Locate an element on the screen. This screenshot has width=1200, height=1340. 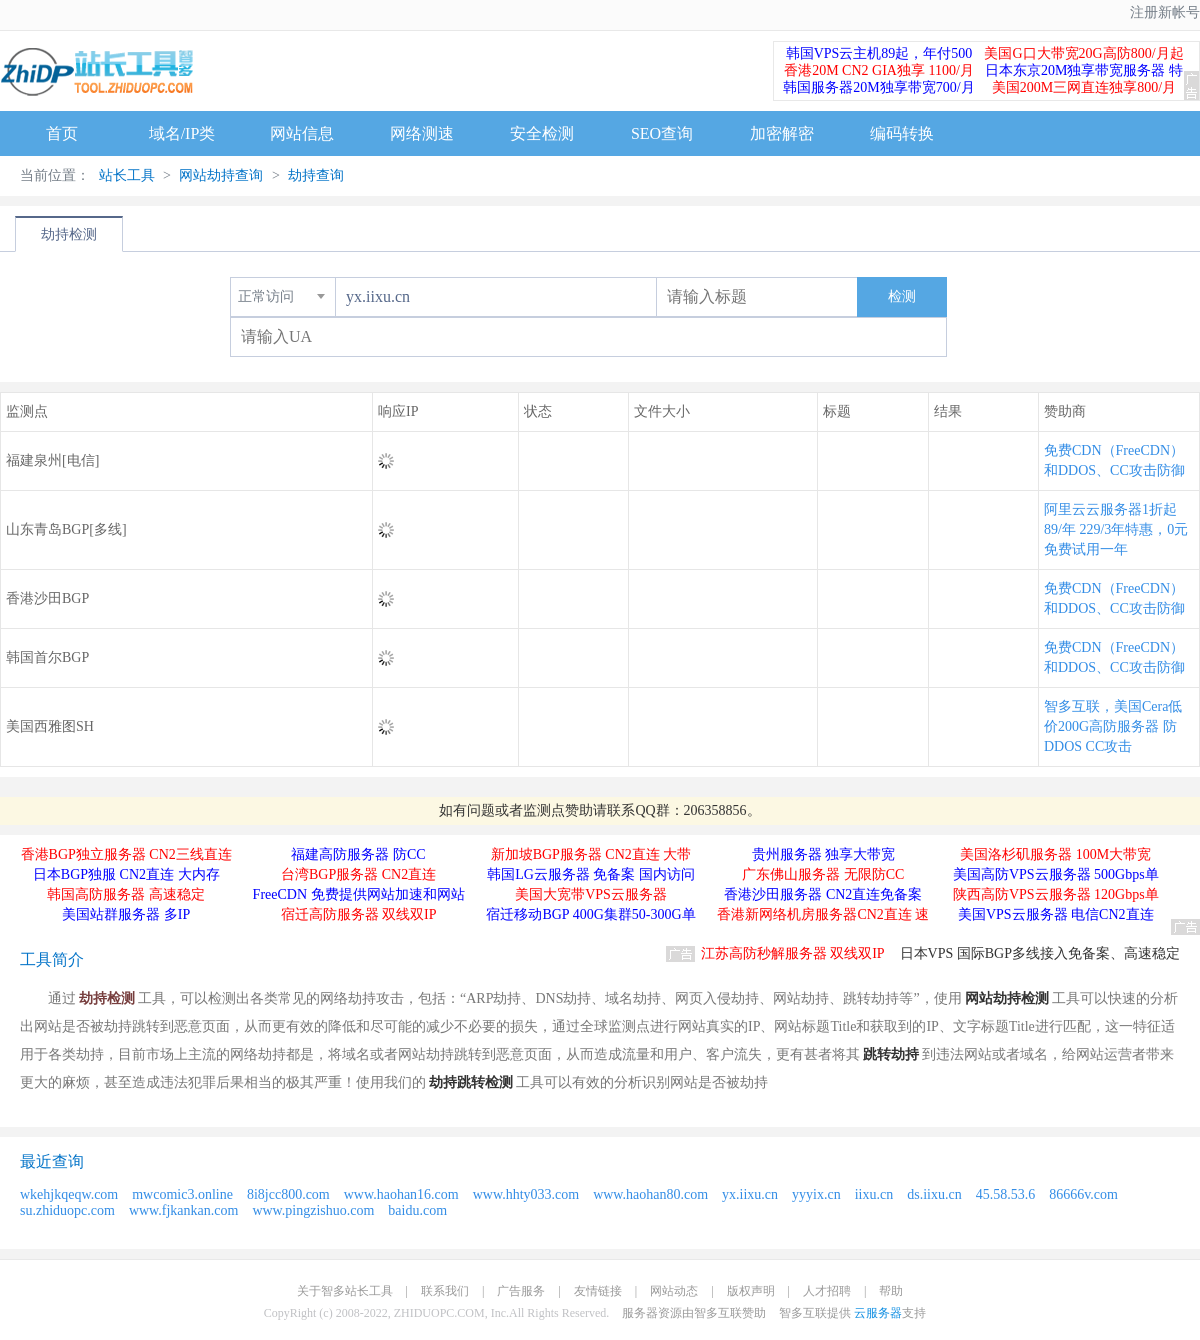
服务器资源由智多互联赞助 is located at coordinates (694, 1313).